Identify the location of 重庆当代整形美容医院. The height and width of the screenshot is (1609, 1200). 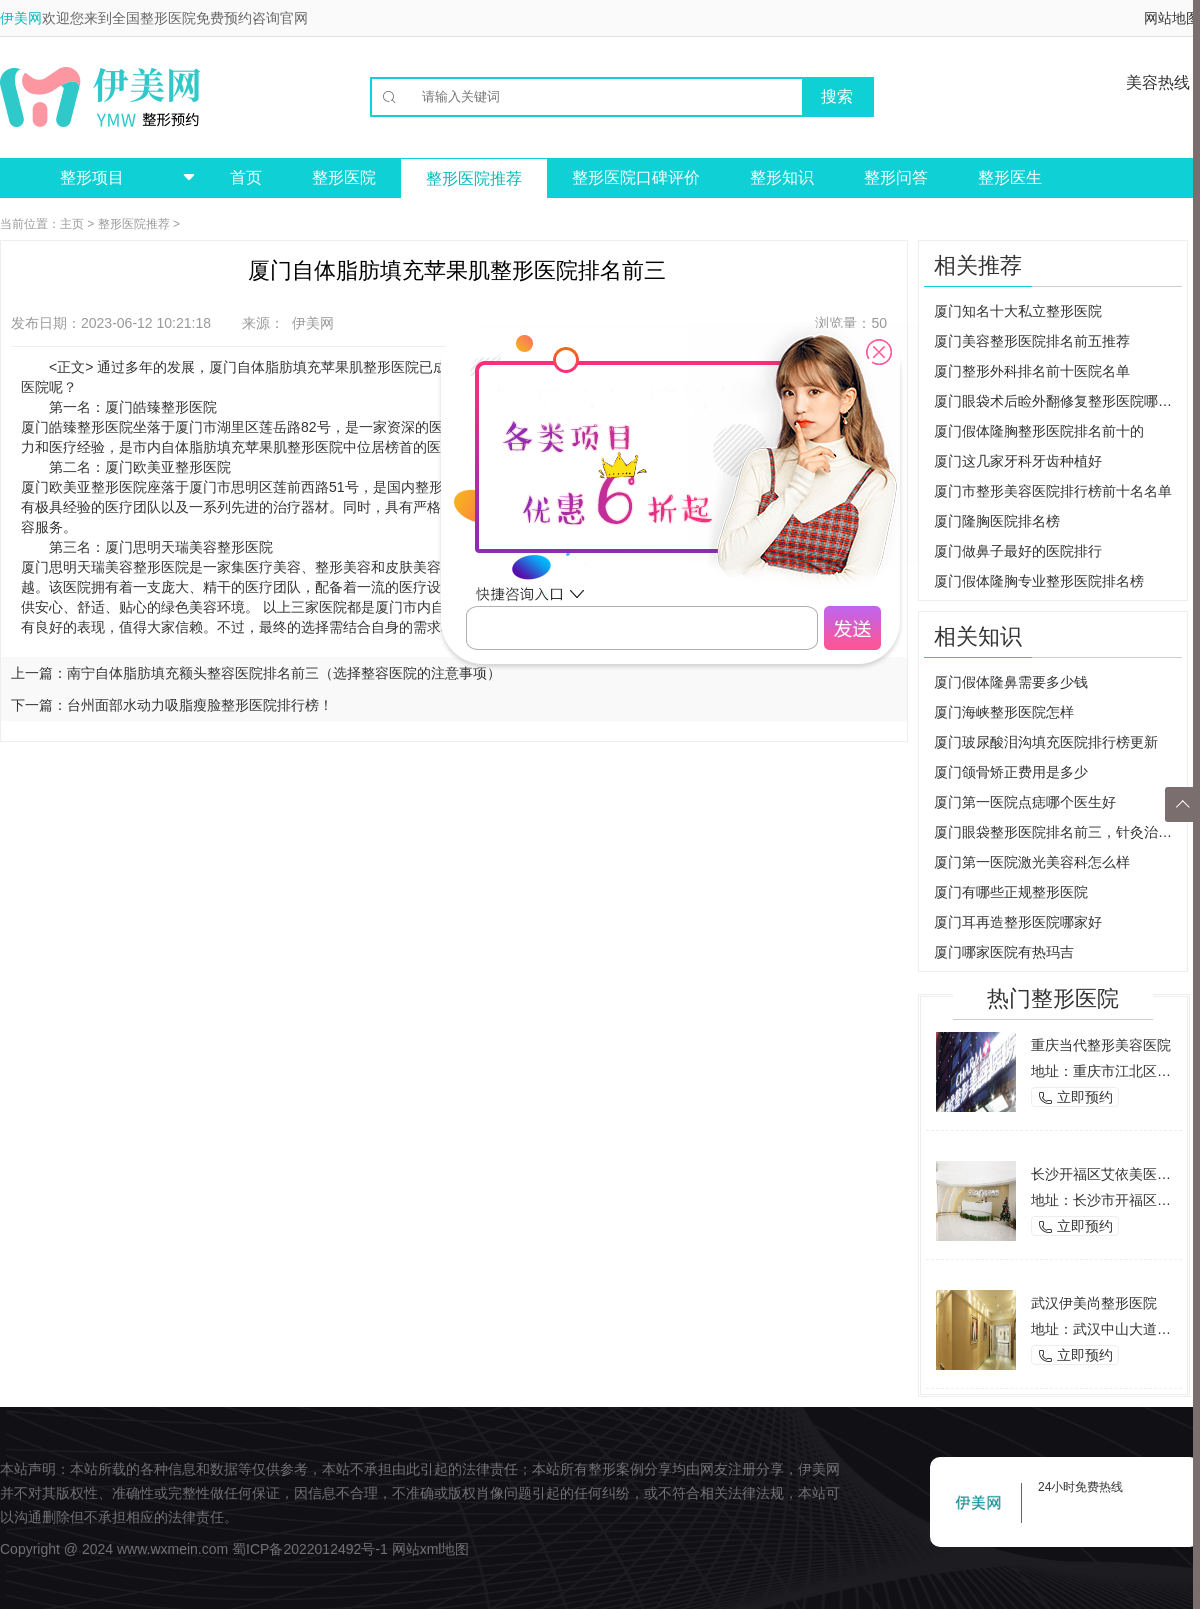
(1101, 1045).